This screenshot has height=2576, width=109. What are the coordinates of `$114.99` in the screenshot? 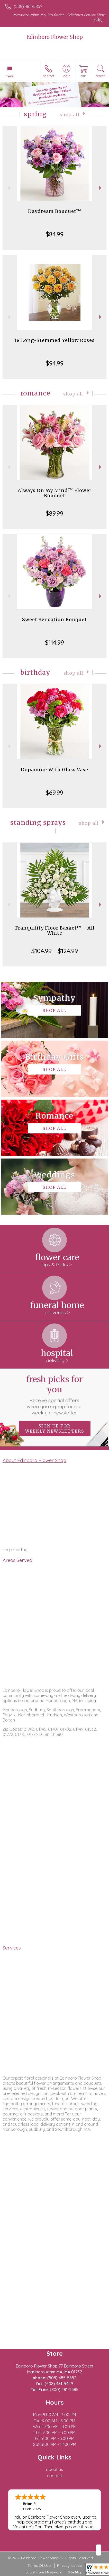 It's located at (54, 642).